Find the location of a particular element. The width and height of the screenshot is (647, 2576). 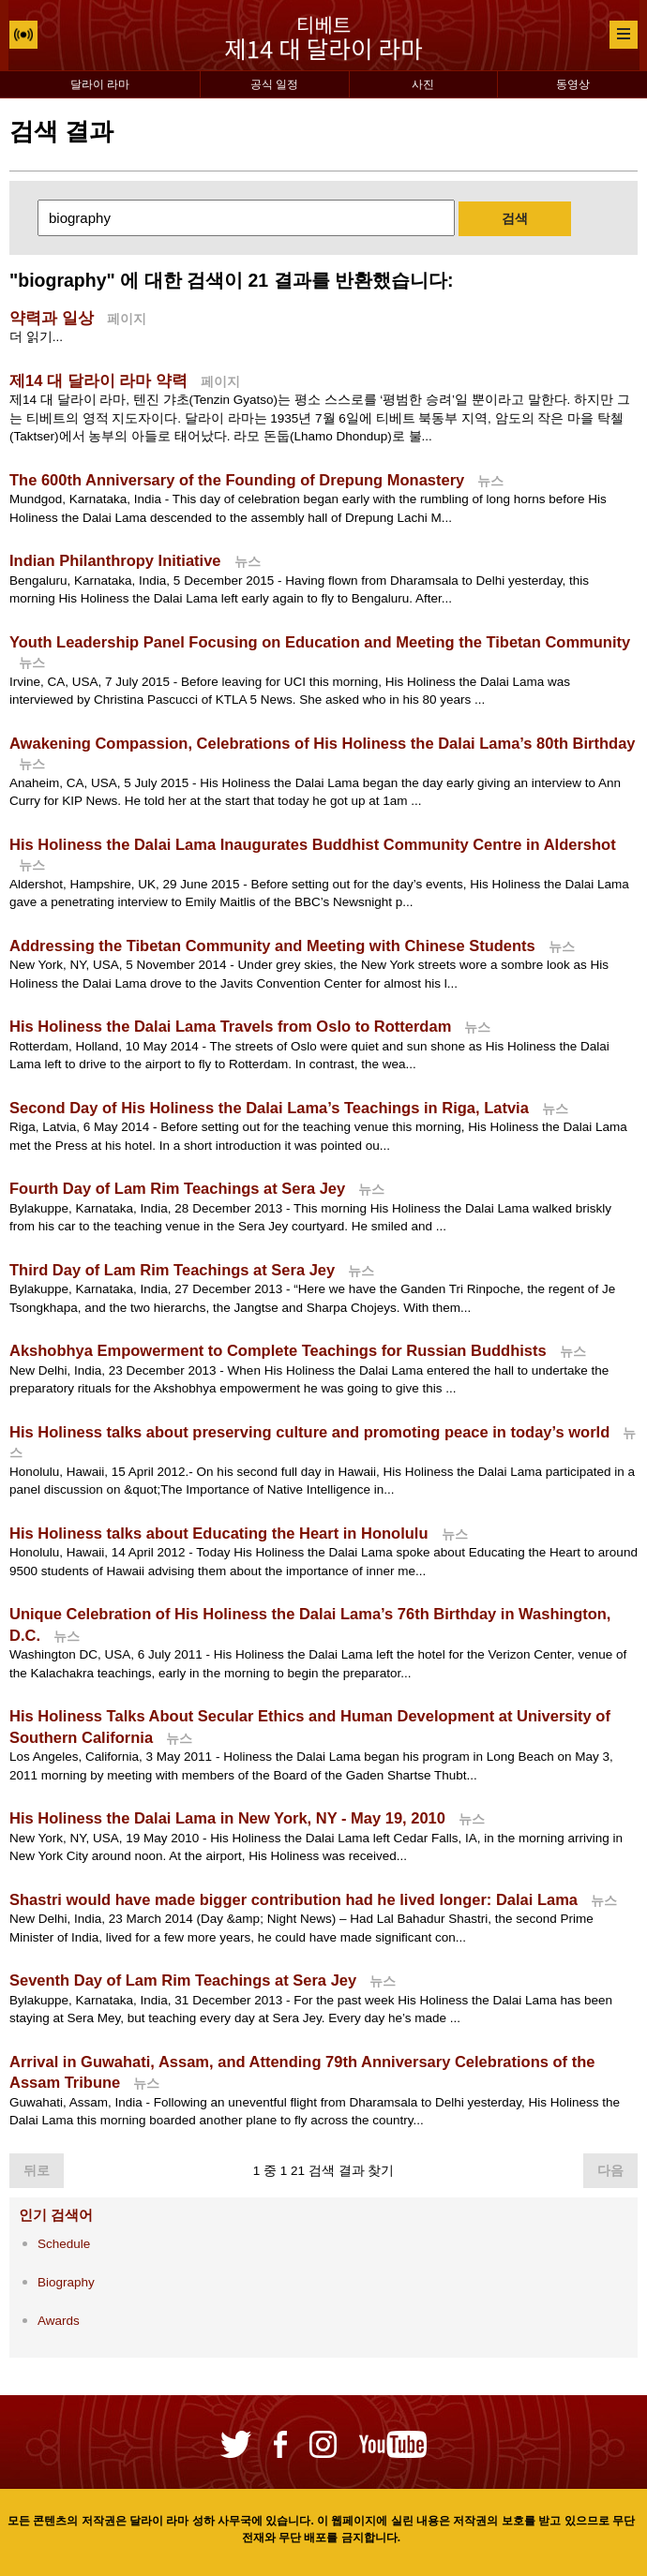

사진 is located at coordinates (423, 84).